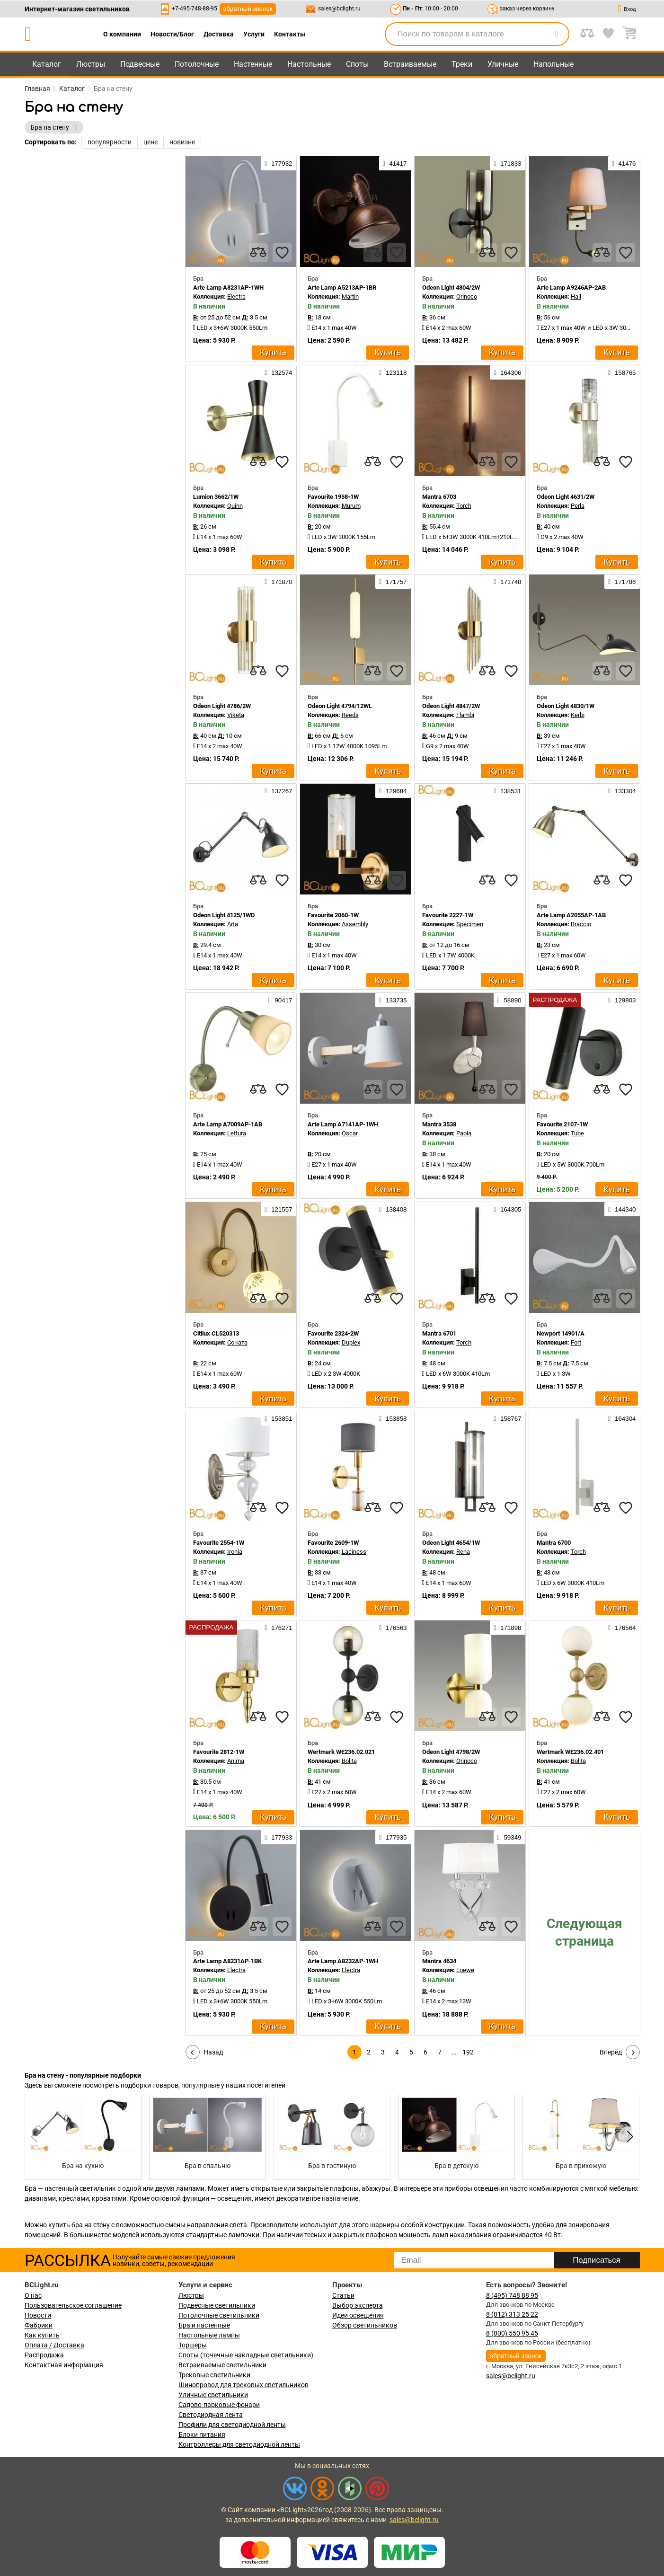 The height and width of the screenshot is (2576, 664). I want to click on Arta, so click(232, 924).